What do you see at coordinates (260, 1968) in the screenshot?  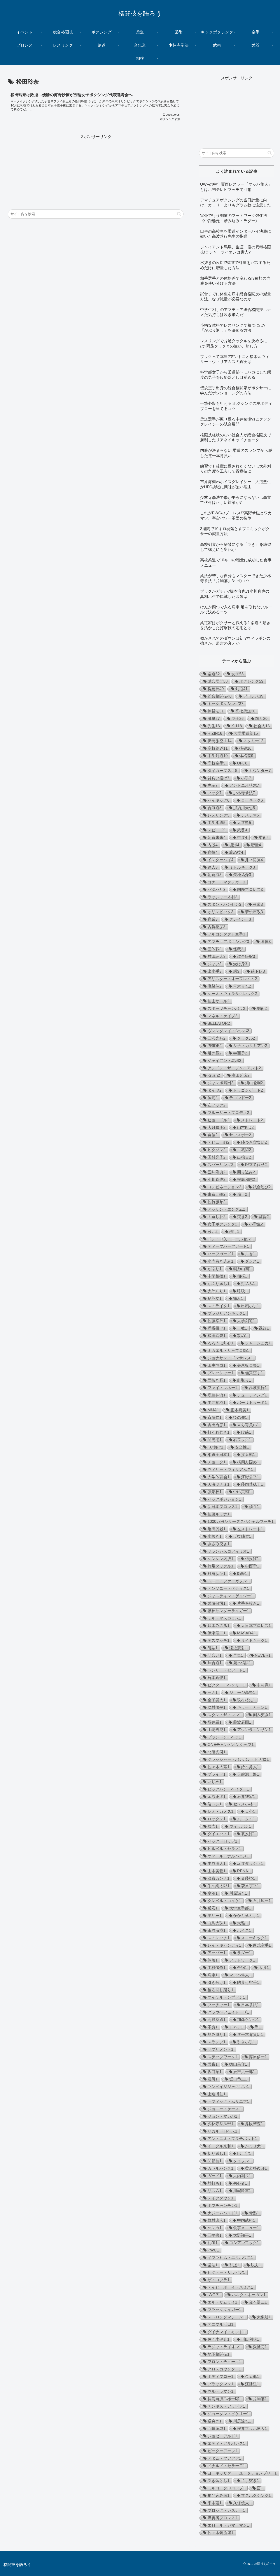 I see `[大腰 (1個の項目)]` at bounding box center [260, 1968].